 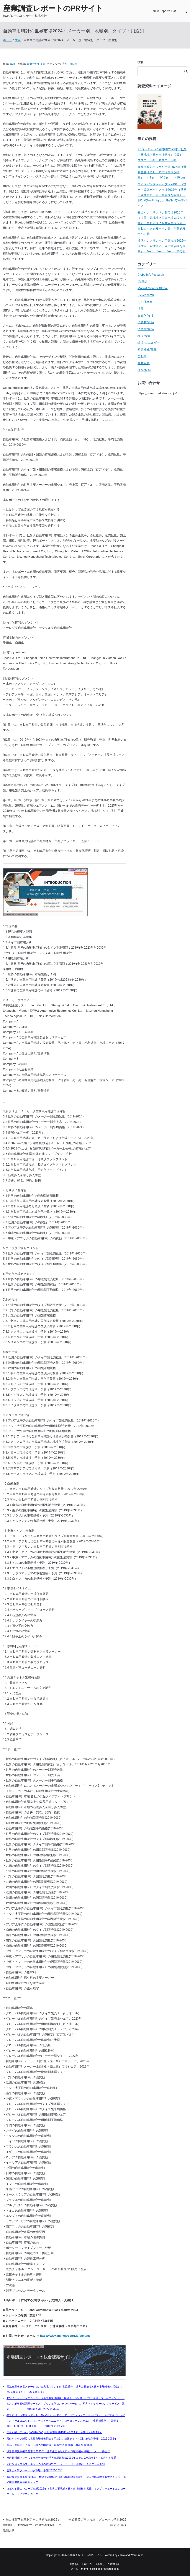 I want to click on 超音波電気手術装置市場2025年（世界主要地域と日本市場規模を掲載）：メス、発生器, so click(x=58, y=2451).